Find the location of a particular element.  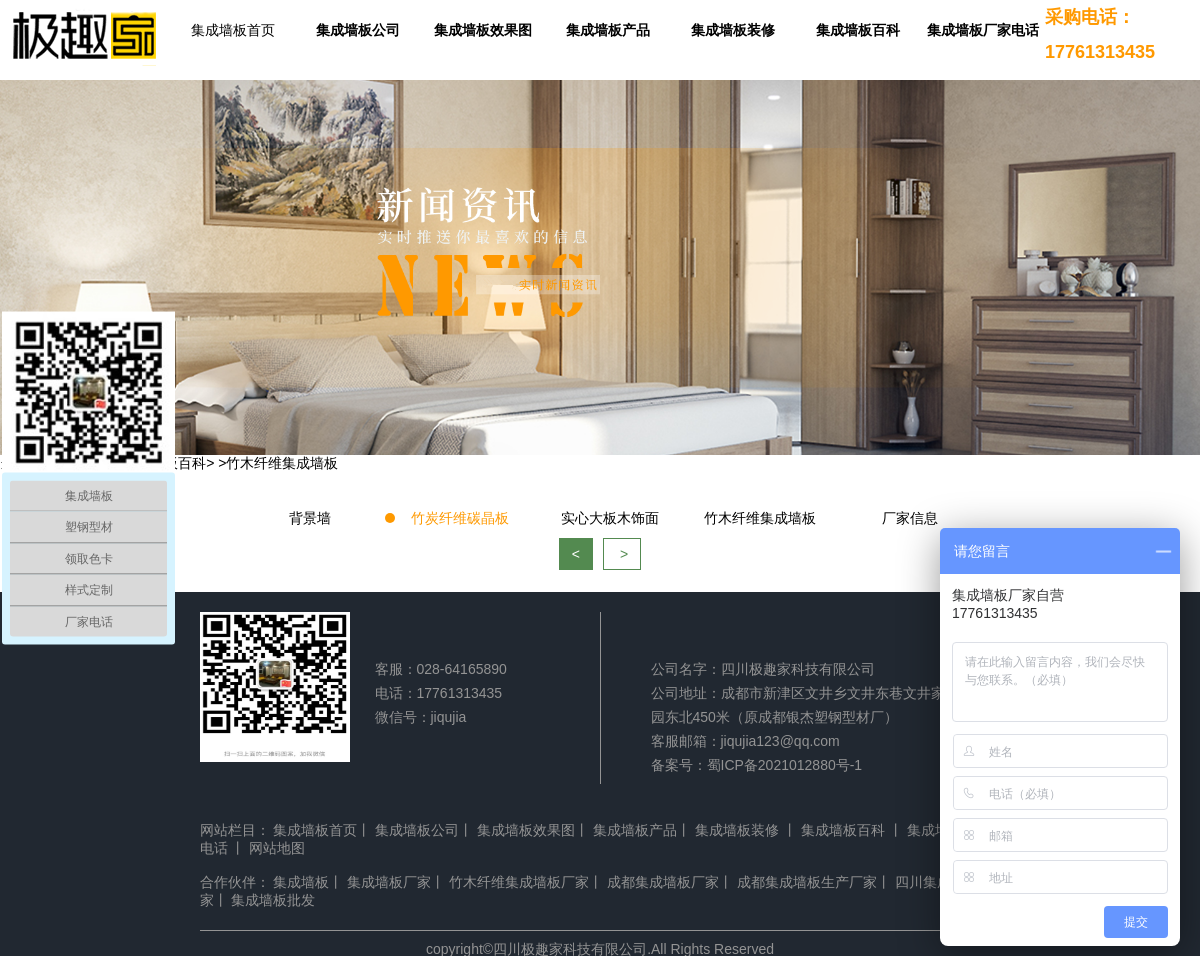

集成墙板首页 is located at coordinates (233, 30).